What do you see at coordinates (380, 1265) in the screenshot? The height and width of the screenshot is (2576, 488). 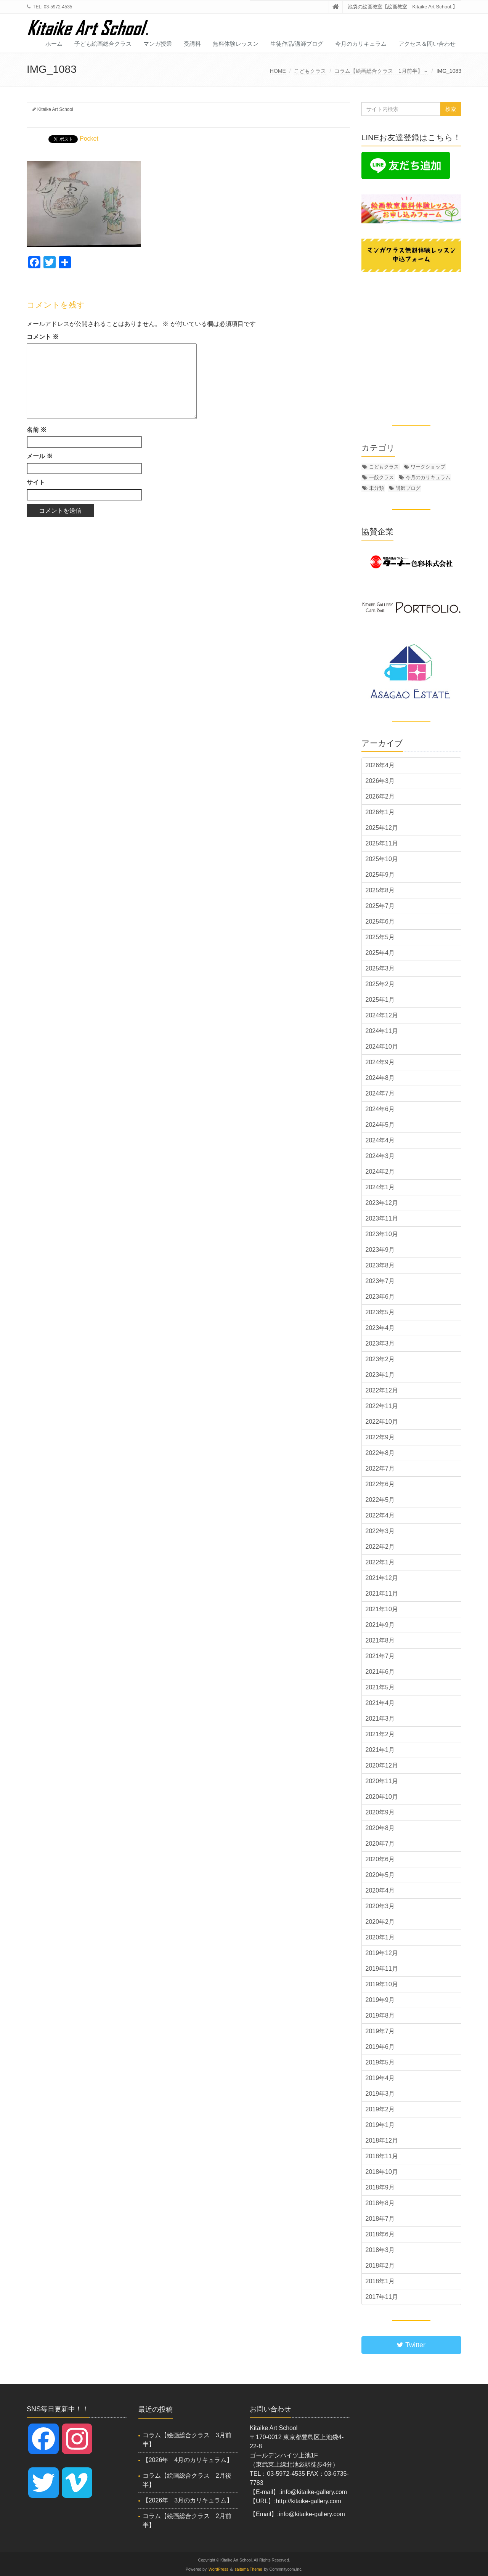 I see `2023年8月` at bounding box center [380, 1265].